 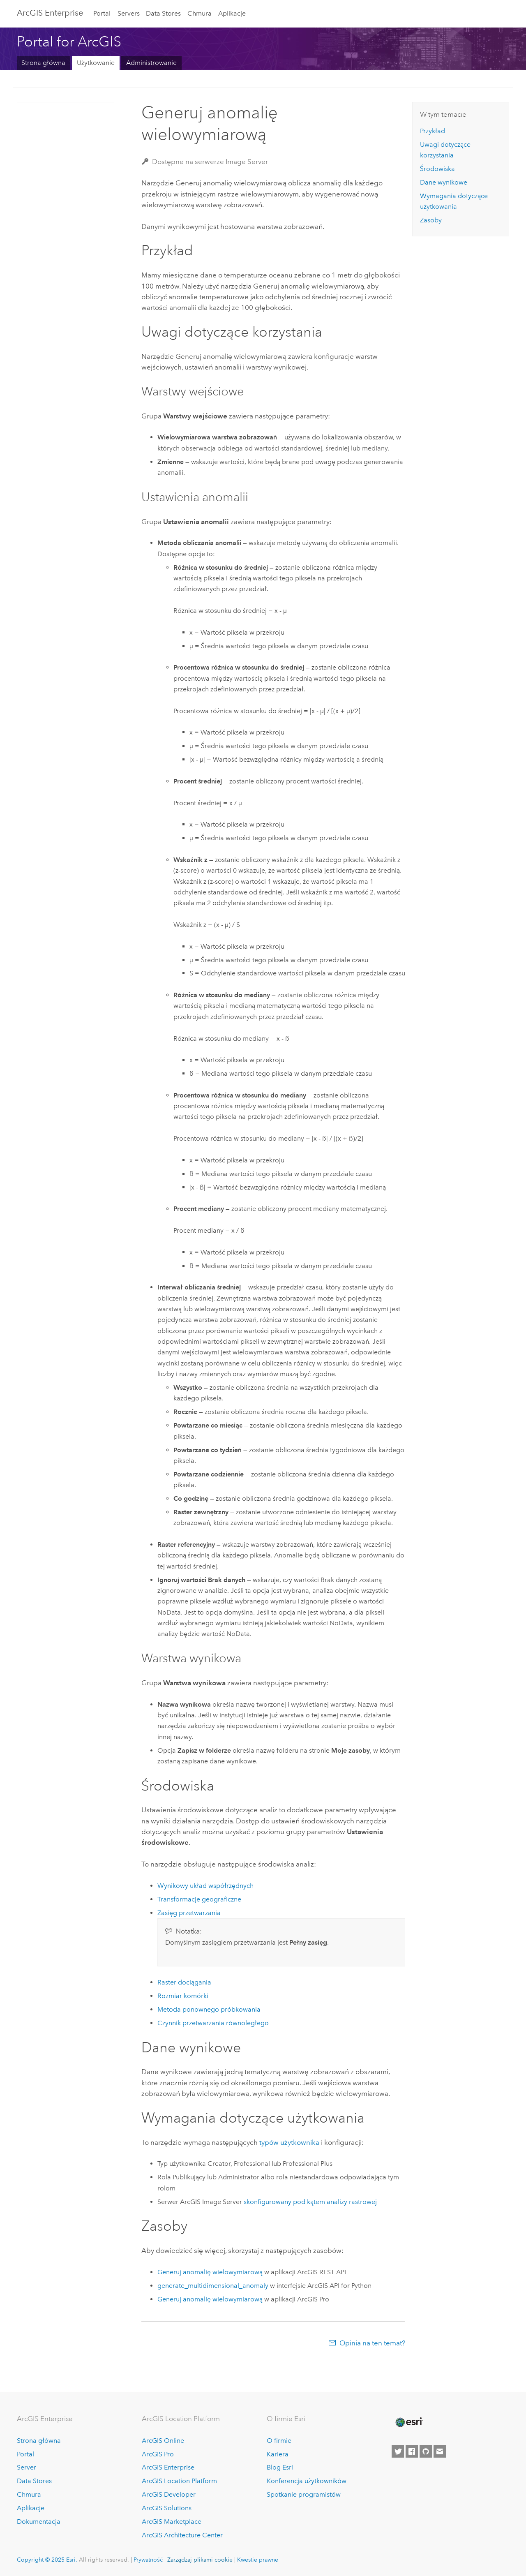 I want to click on ArcGIS Enterprise, so click(x=50, y=13).